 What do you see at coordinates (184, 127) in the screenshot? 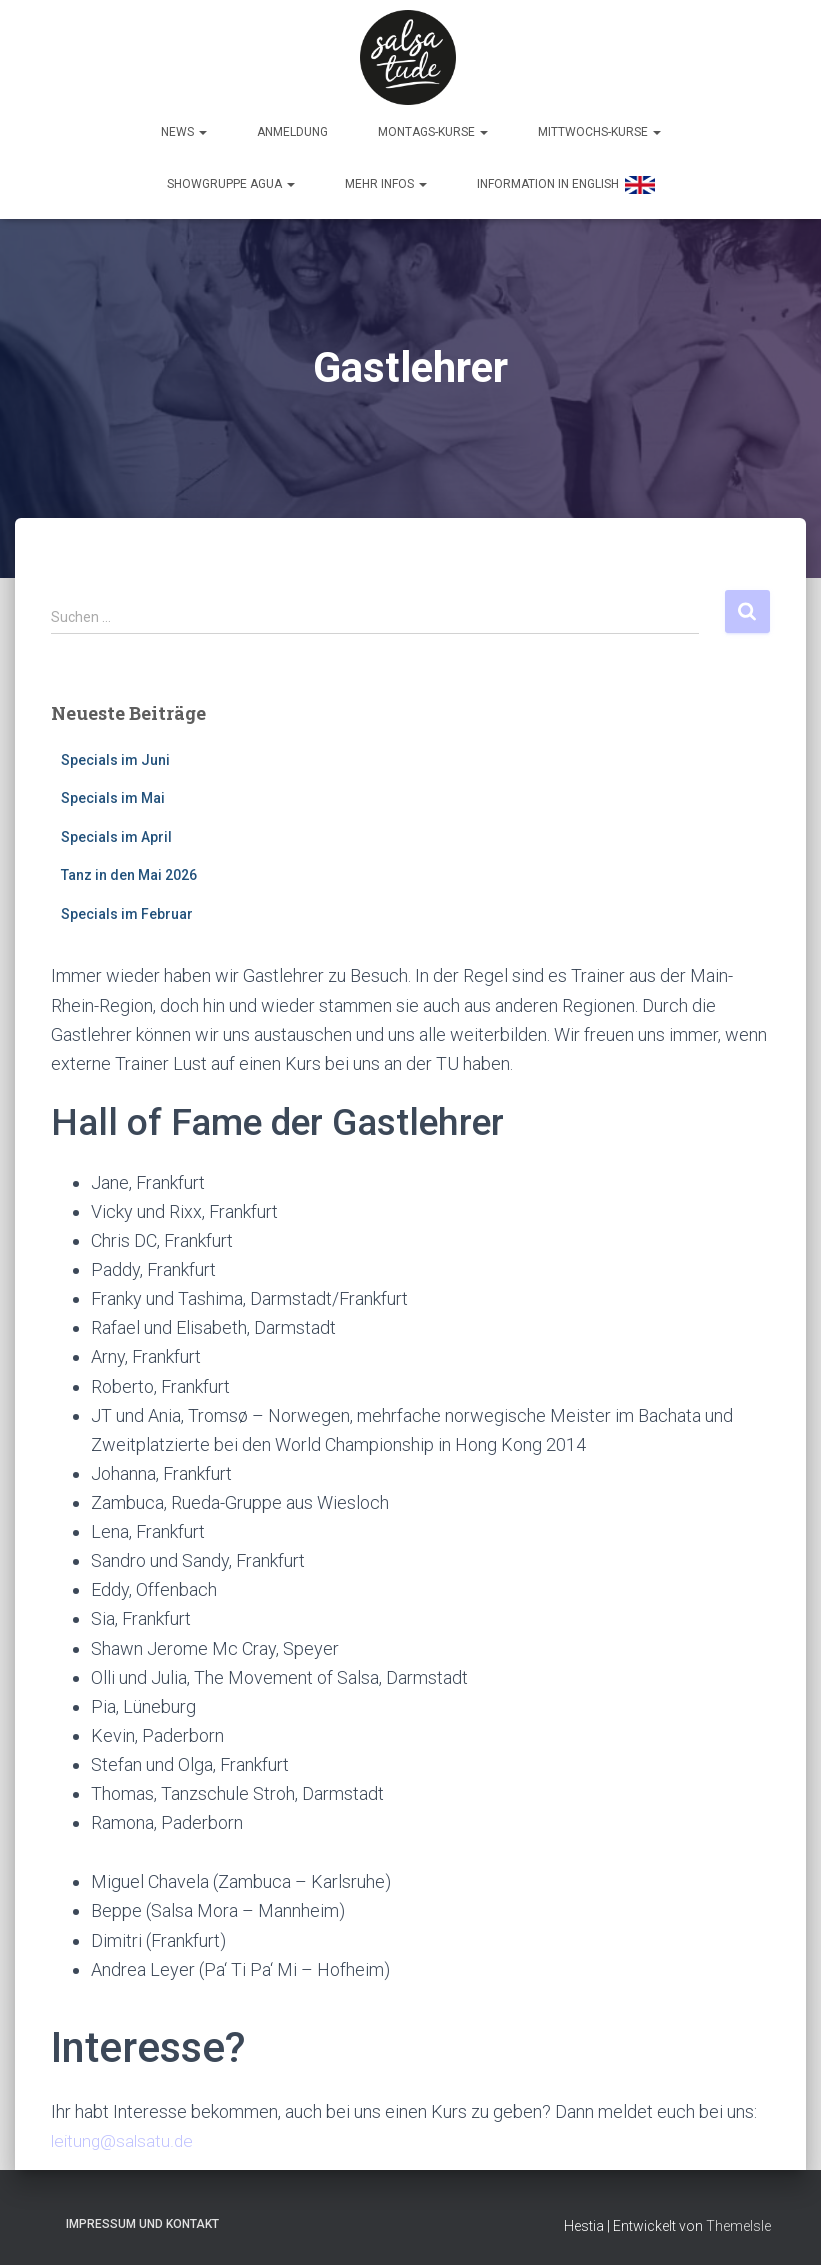
I see `News` at bounding box center [184, 127].